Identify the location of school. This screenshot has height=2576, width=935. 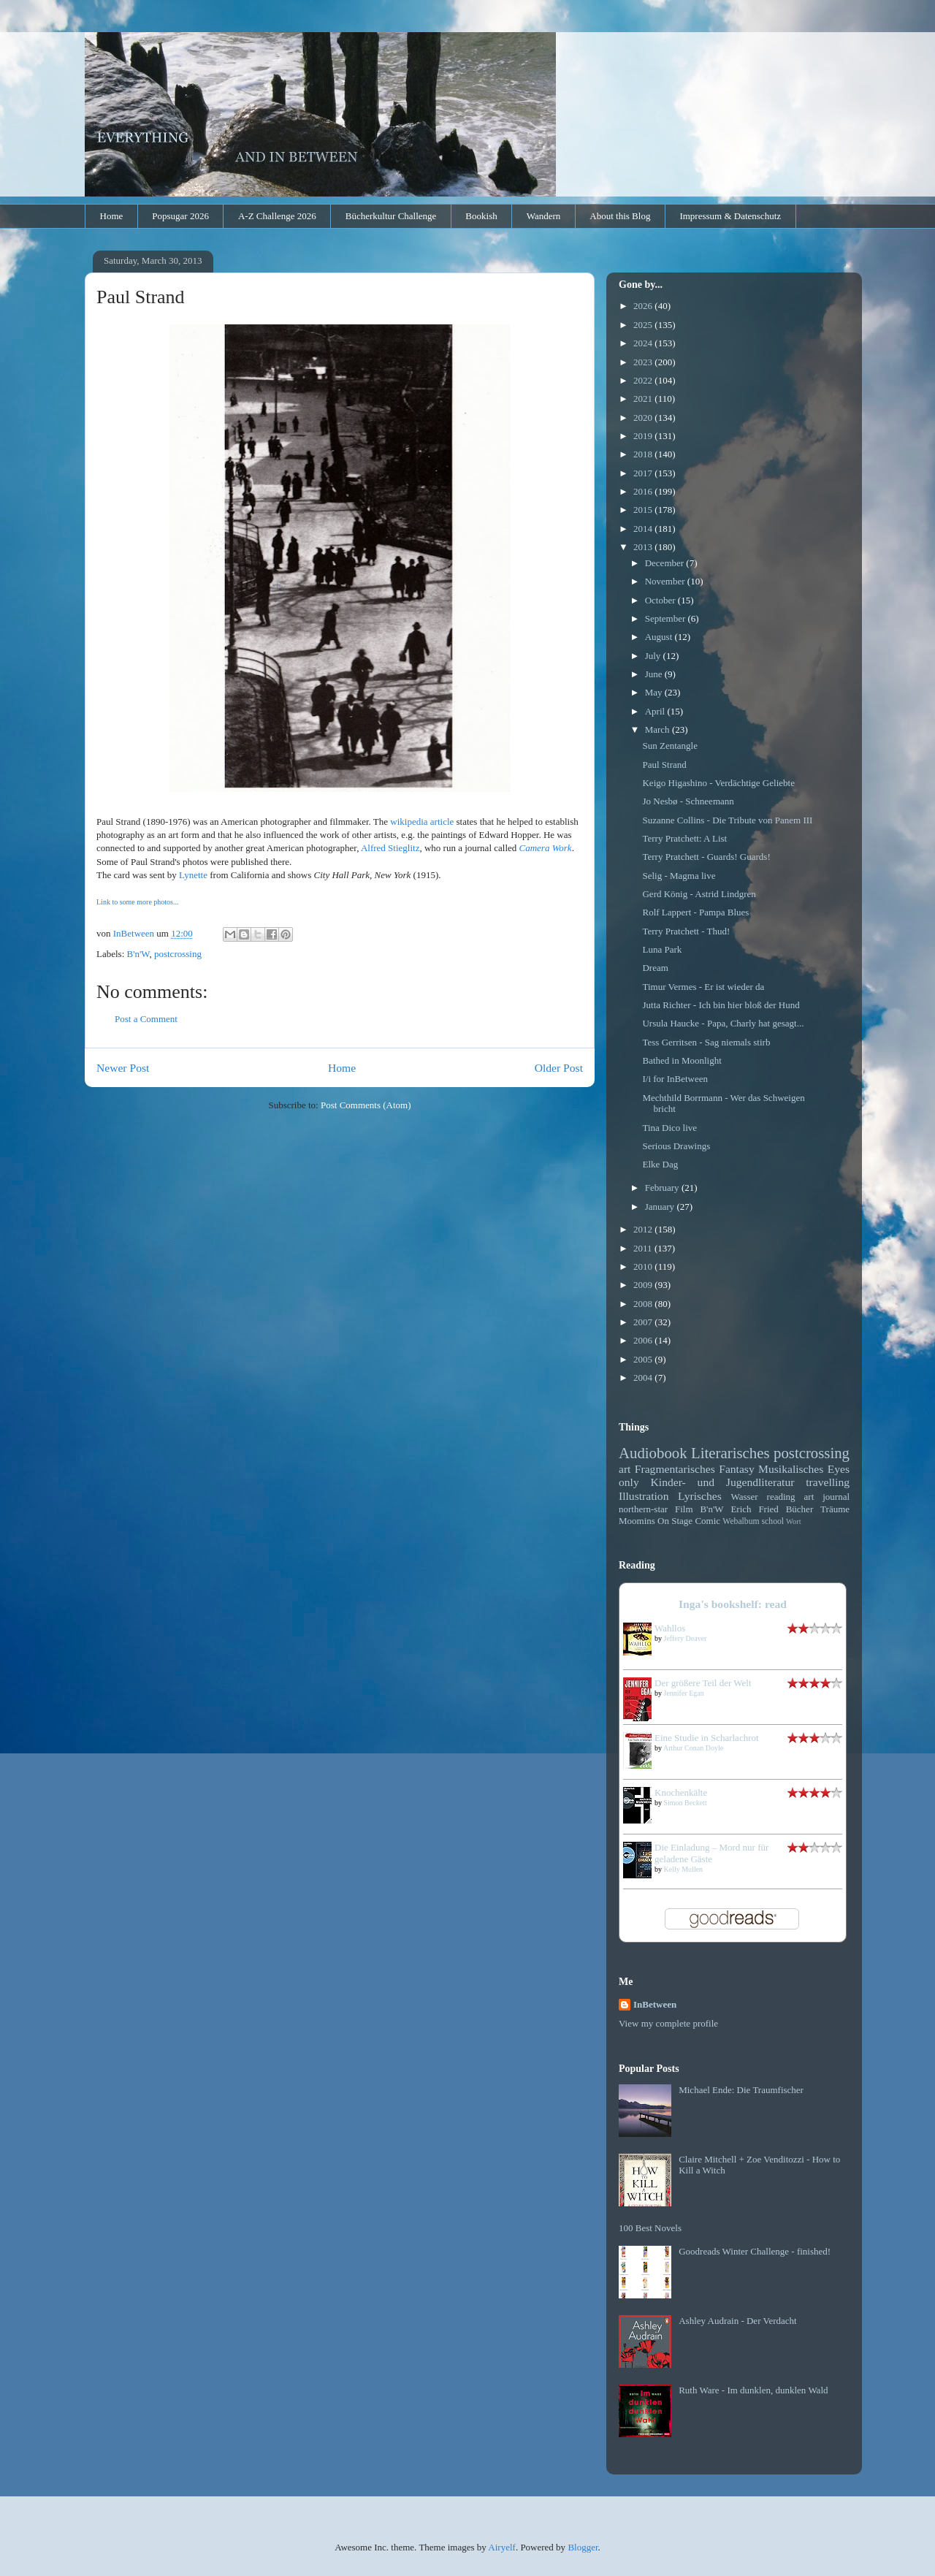
(773, 1521).